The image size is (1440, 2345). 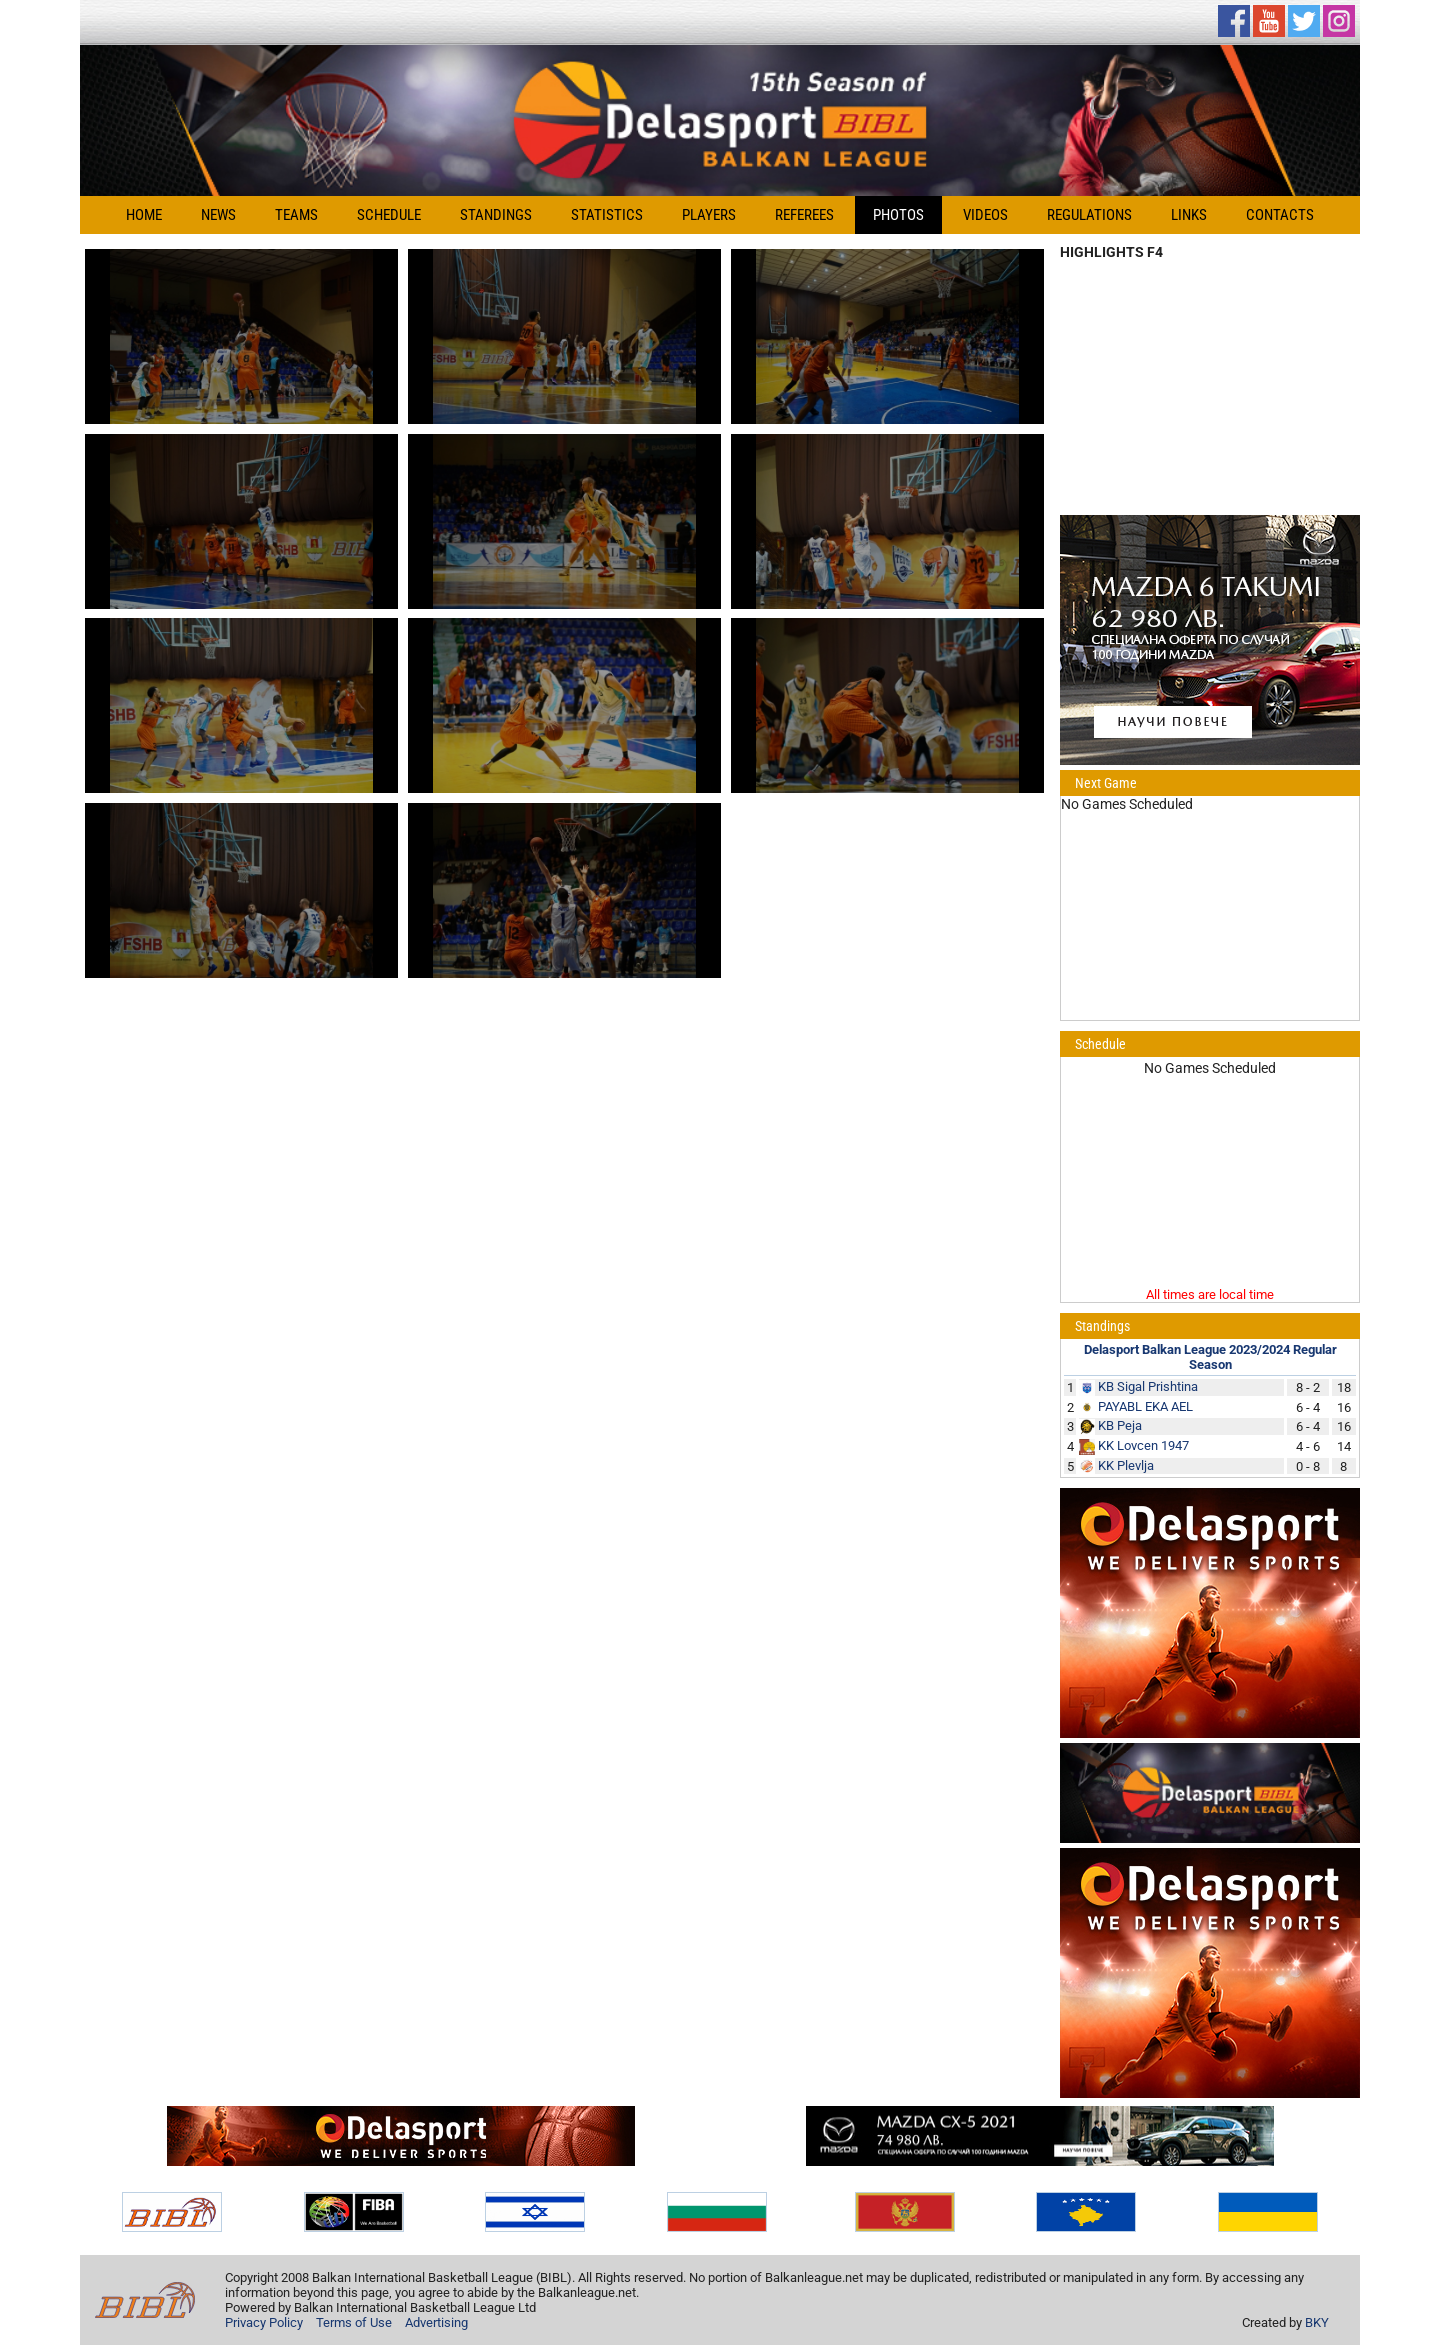 I want to click on Referees, so click(x=804, y=215).